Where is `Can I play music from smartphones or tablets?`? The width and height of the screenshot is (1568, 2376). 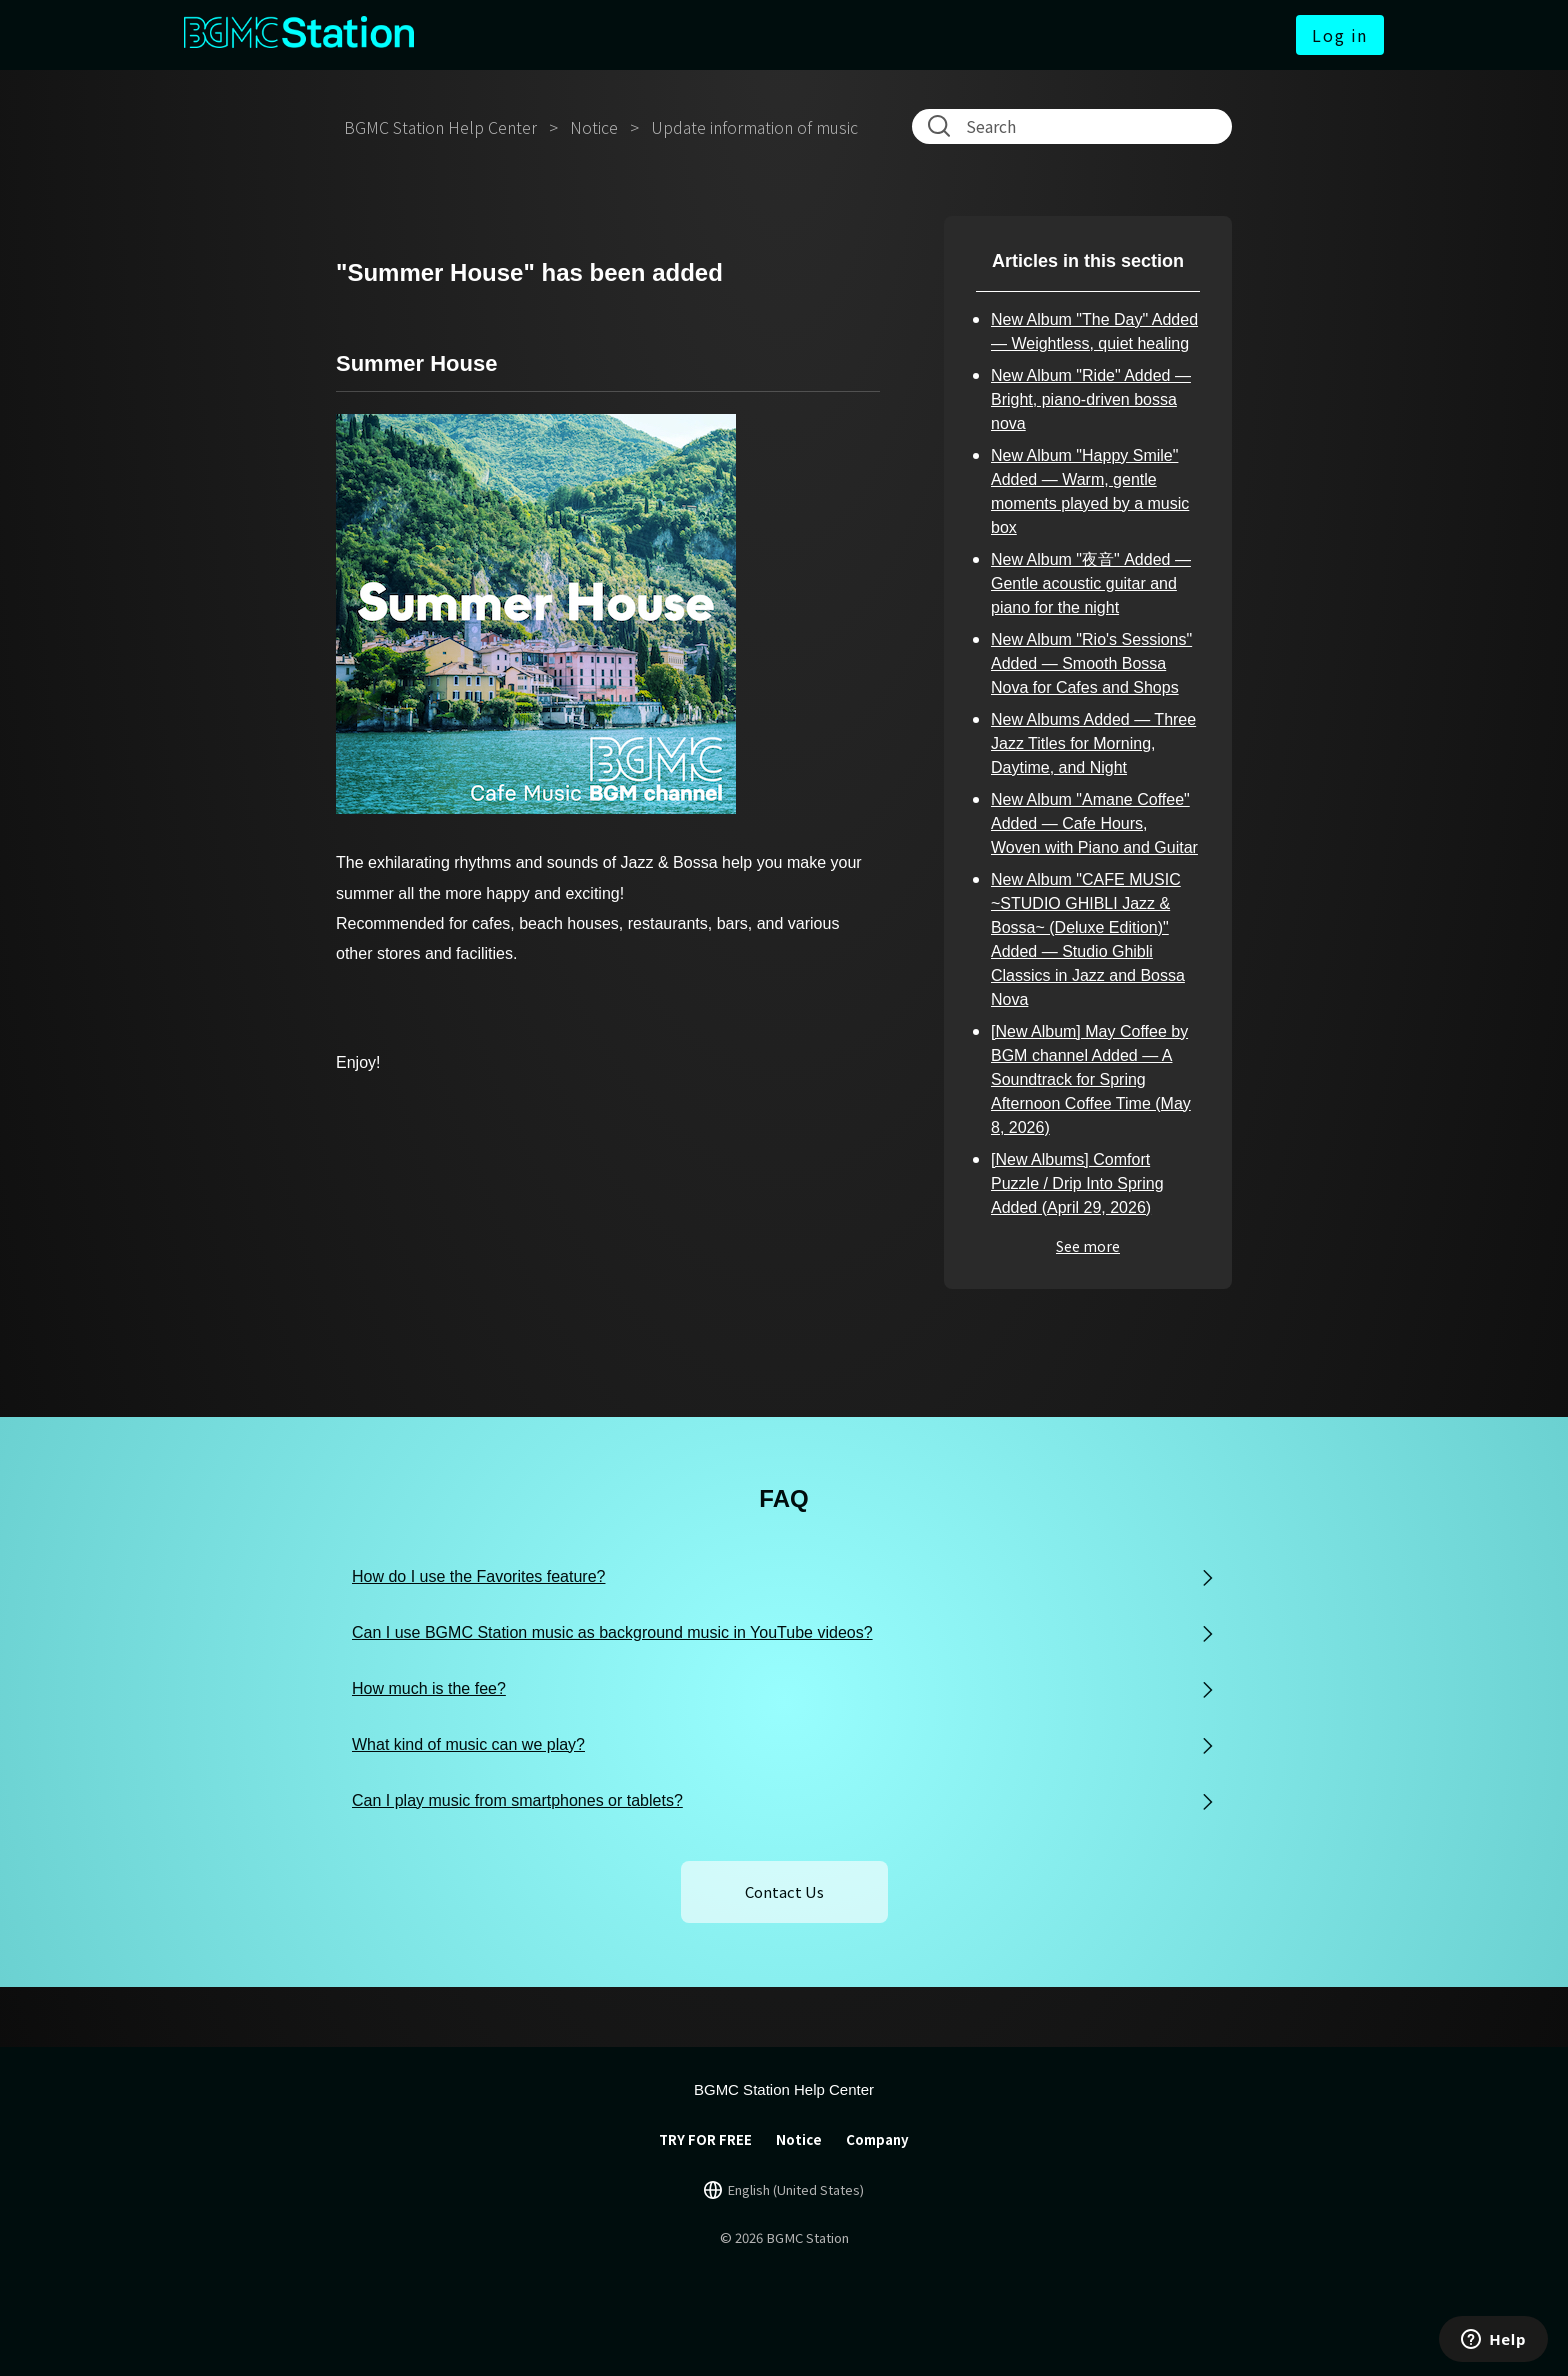 Can I play music from smartphones or tablets? is located at coordinates (517, 1800).